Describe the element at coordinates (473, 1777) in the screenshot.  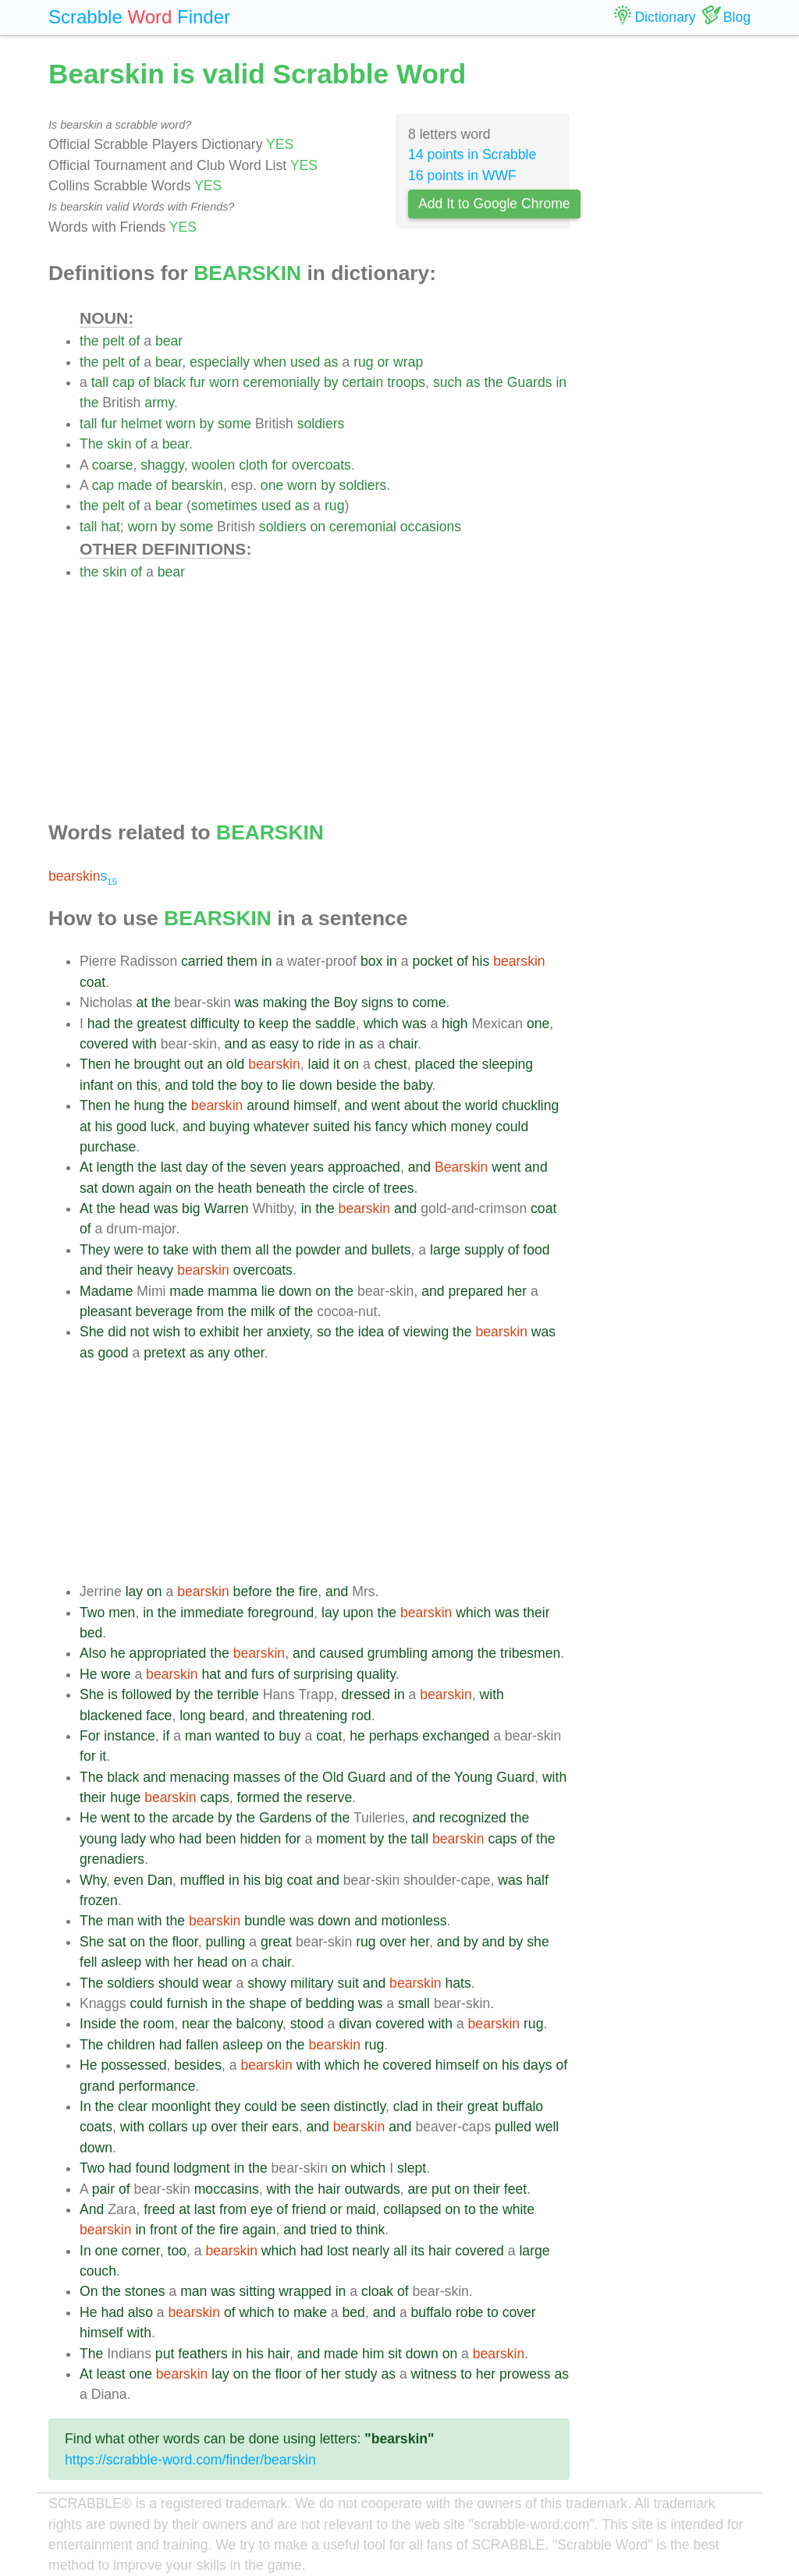
I see `Young` at that location.